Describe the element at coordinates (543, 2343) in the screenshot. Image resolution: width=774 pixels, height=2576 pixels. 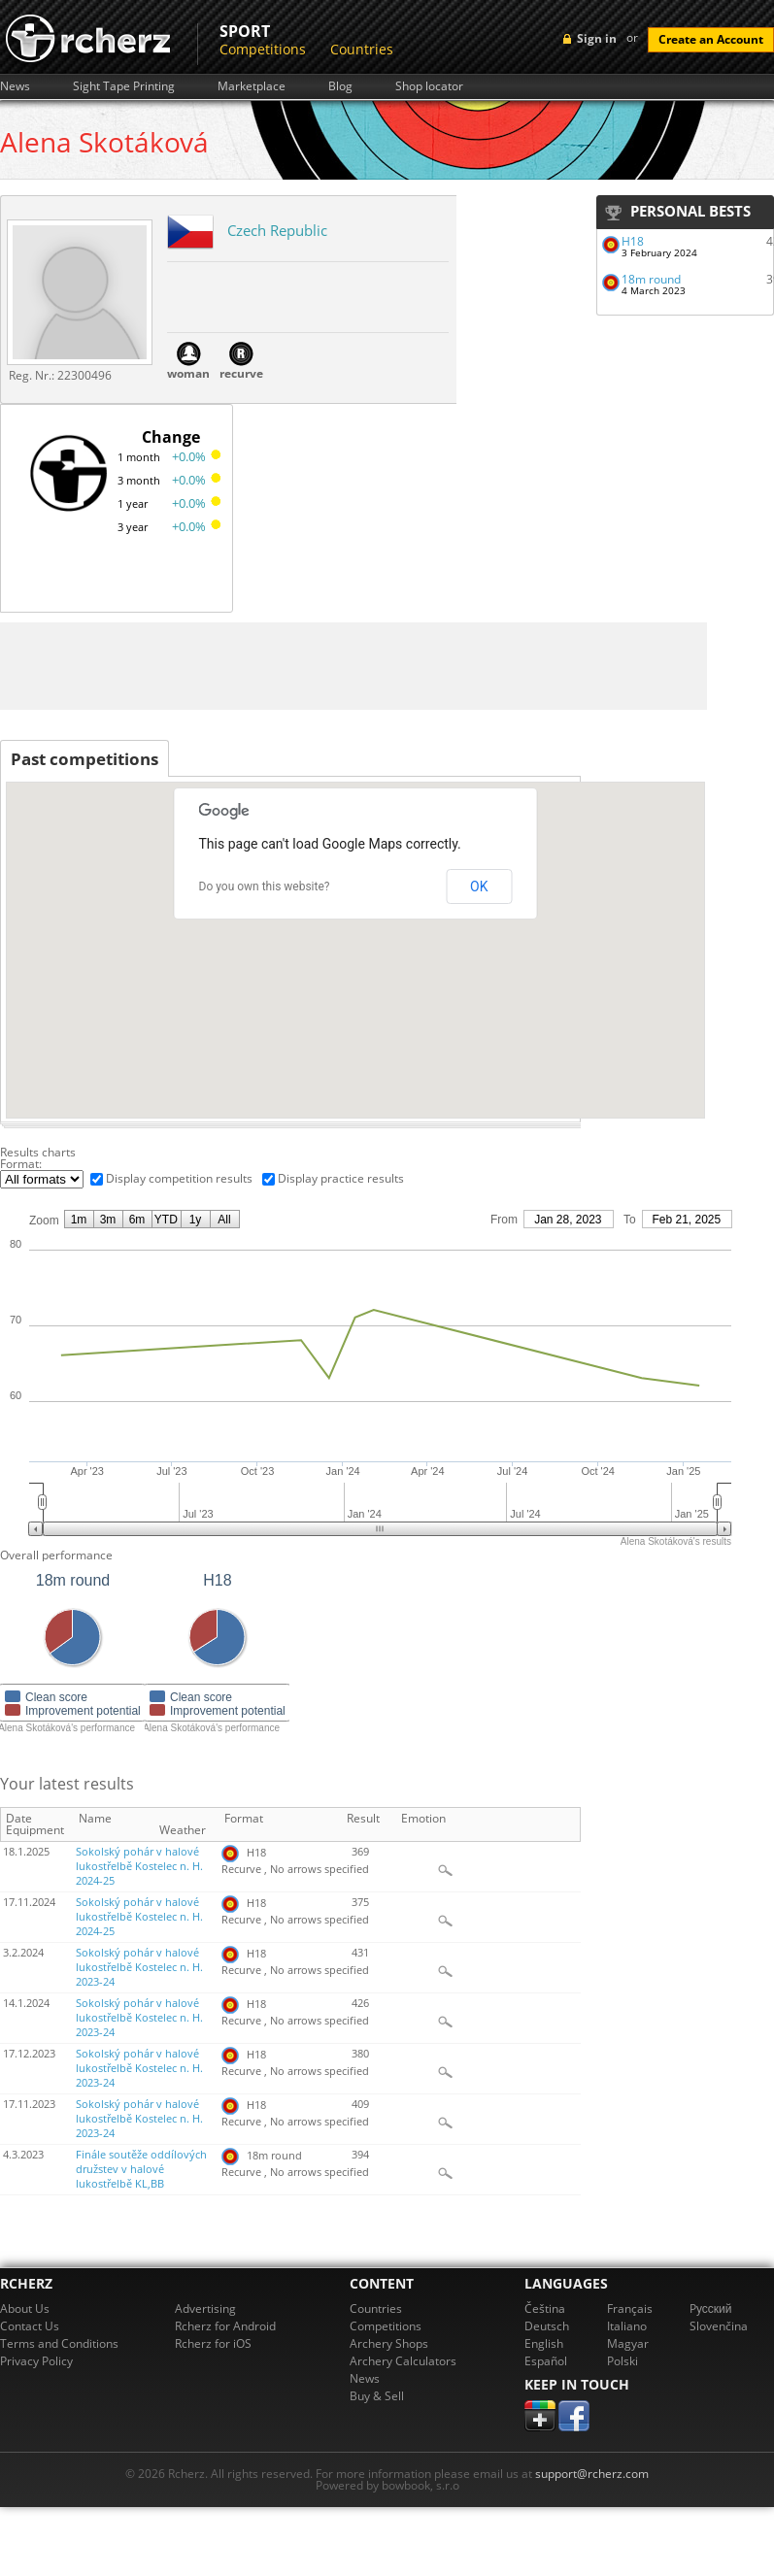
I see `English` at that location.